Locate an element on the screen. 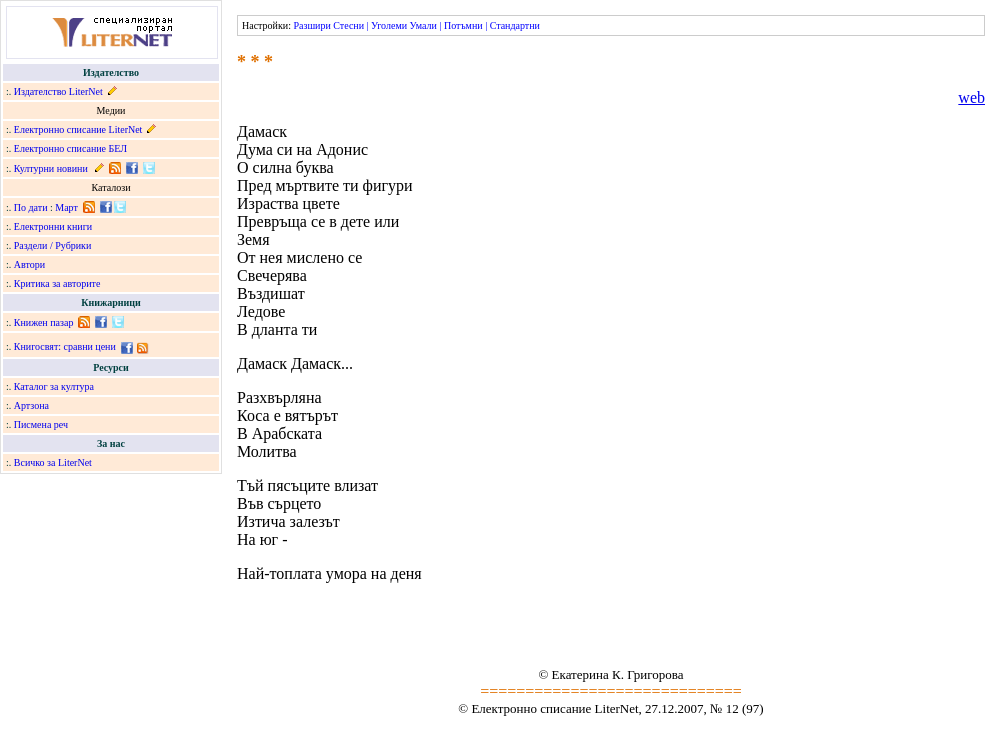 The width and height of the screenshot is (1000, 732). Всичко за LiterNet is located at coordinates (53, 462).